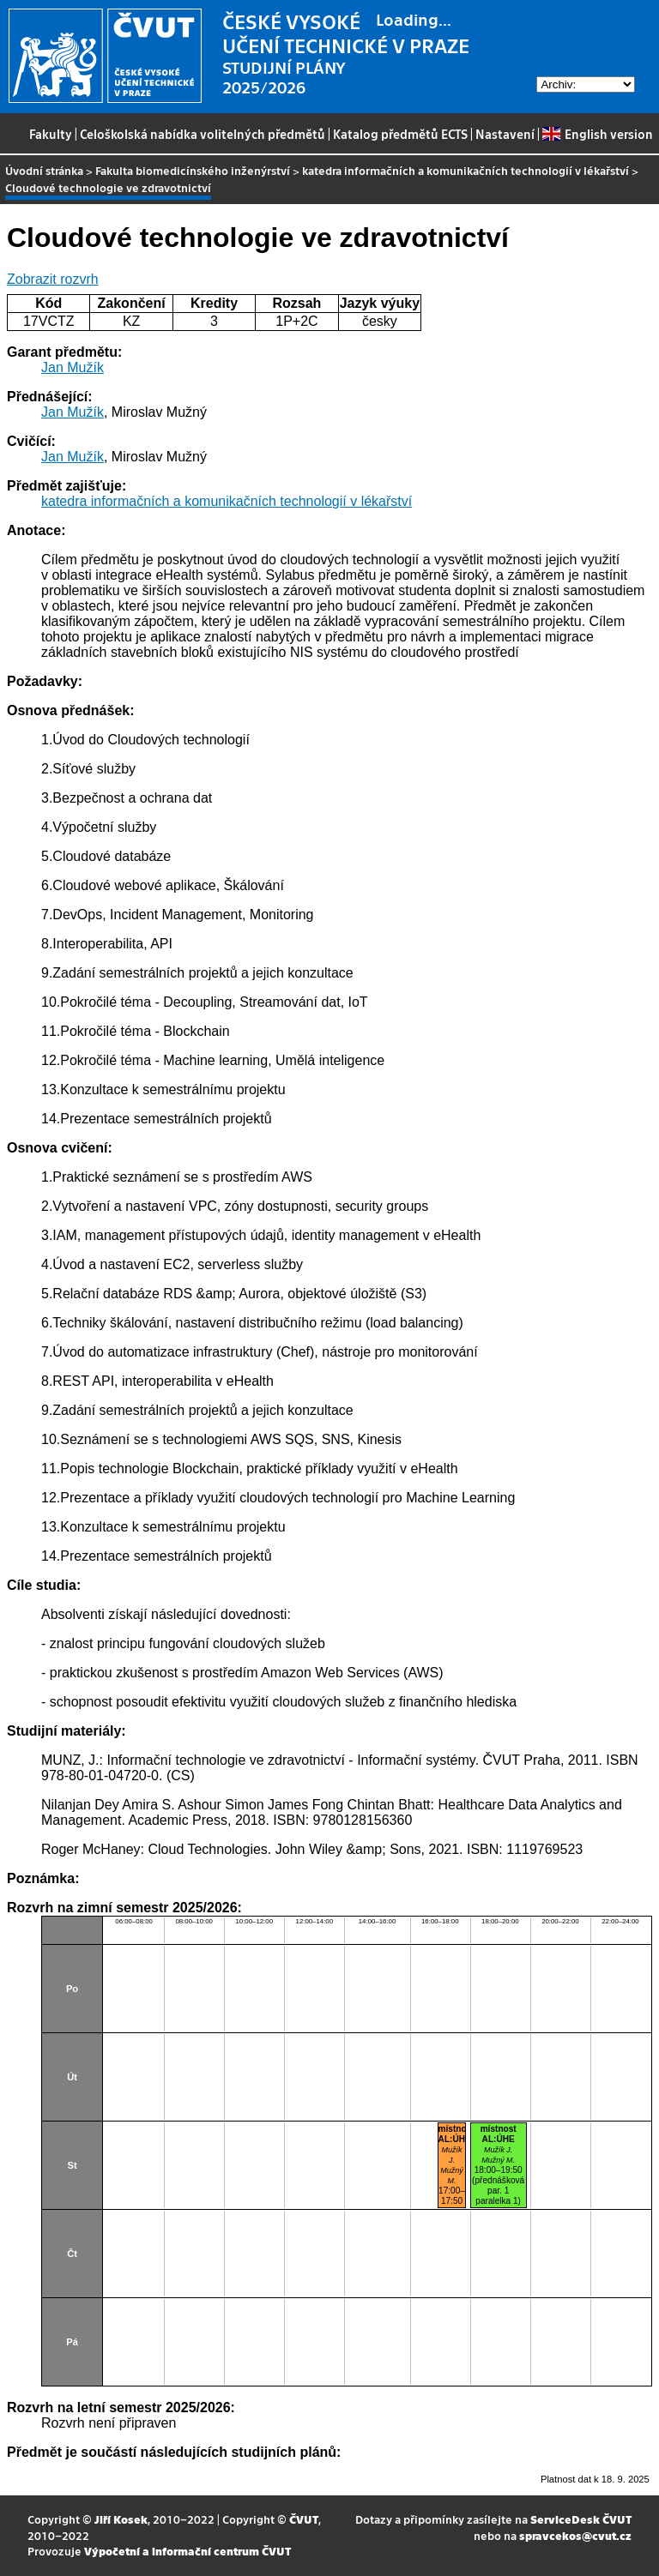 Image resolution: width=659 pixels, height=2576 pixels. Describe the element at coordinates (400, 133) in the screenshot. I see `Katalog předmětů ECTS` at that location.